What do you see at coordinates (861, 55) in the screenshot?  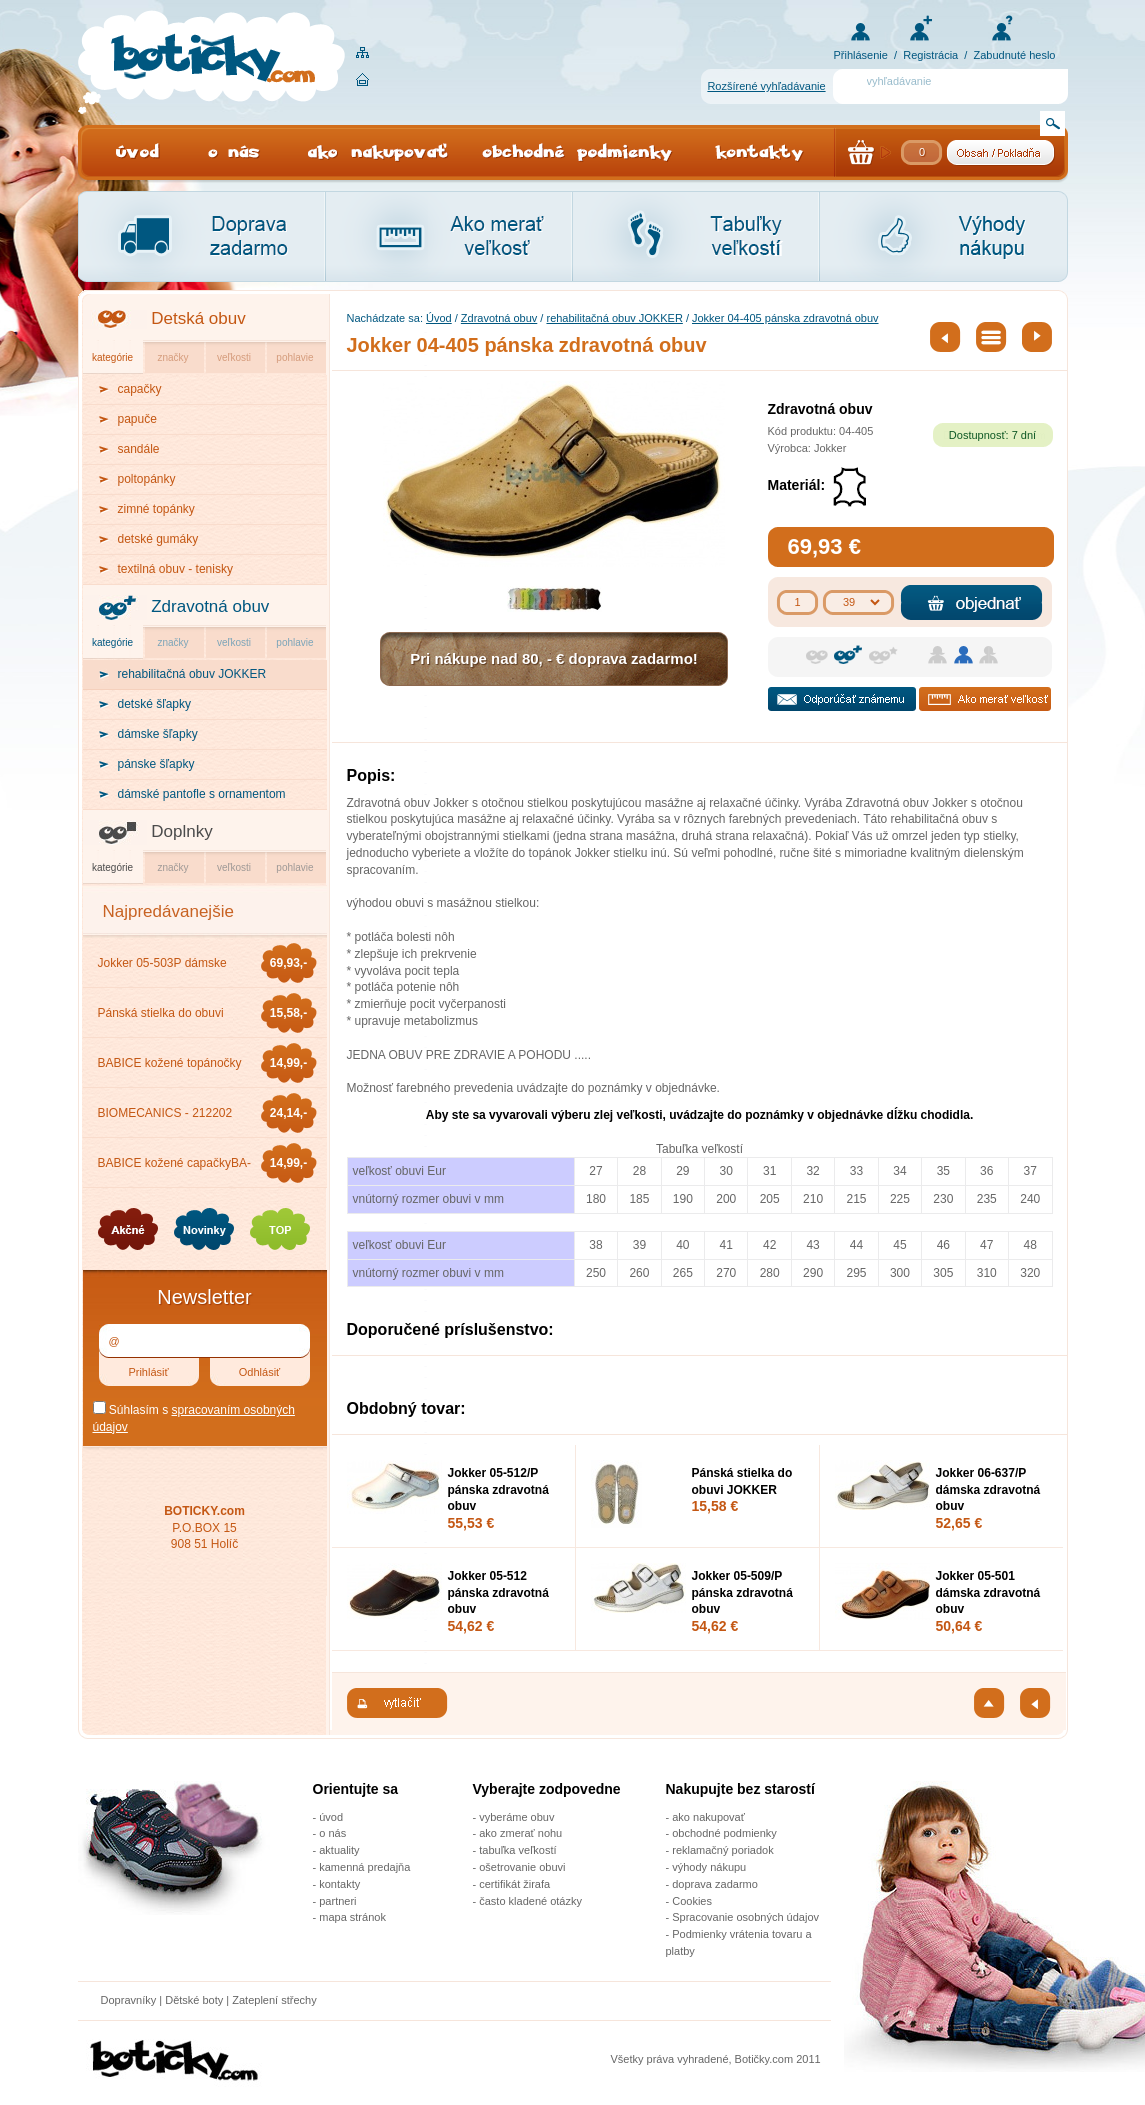 I see `Přihlásenie` at bounding box center [861, 55].